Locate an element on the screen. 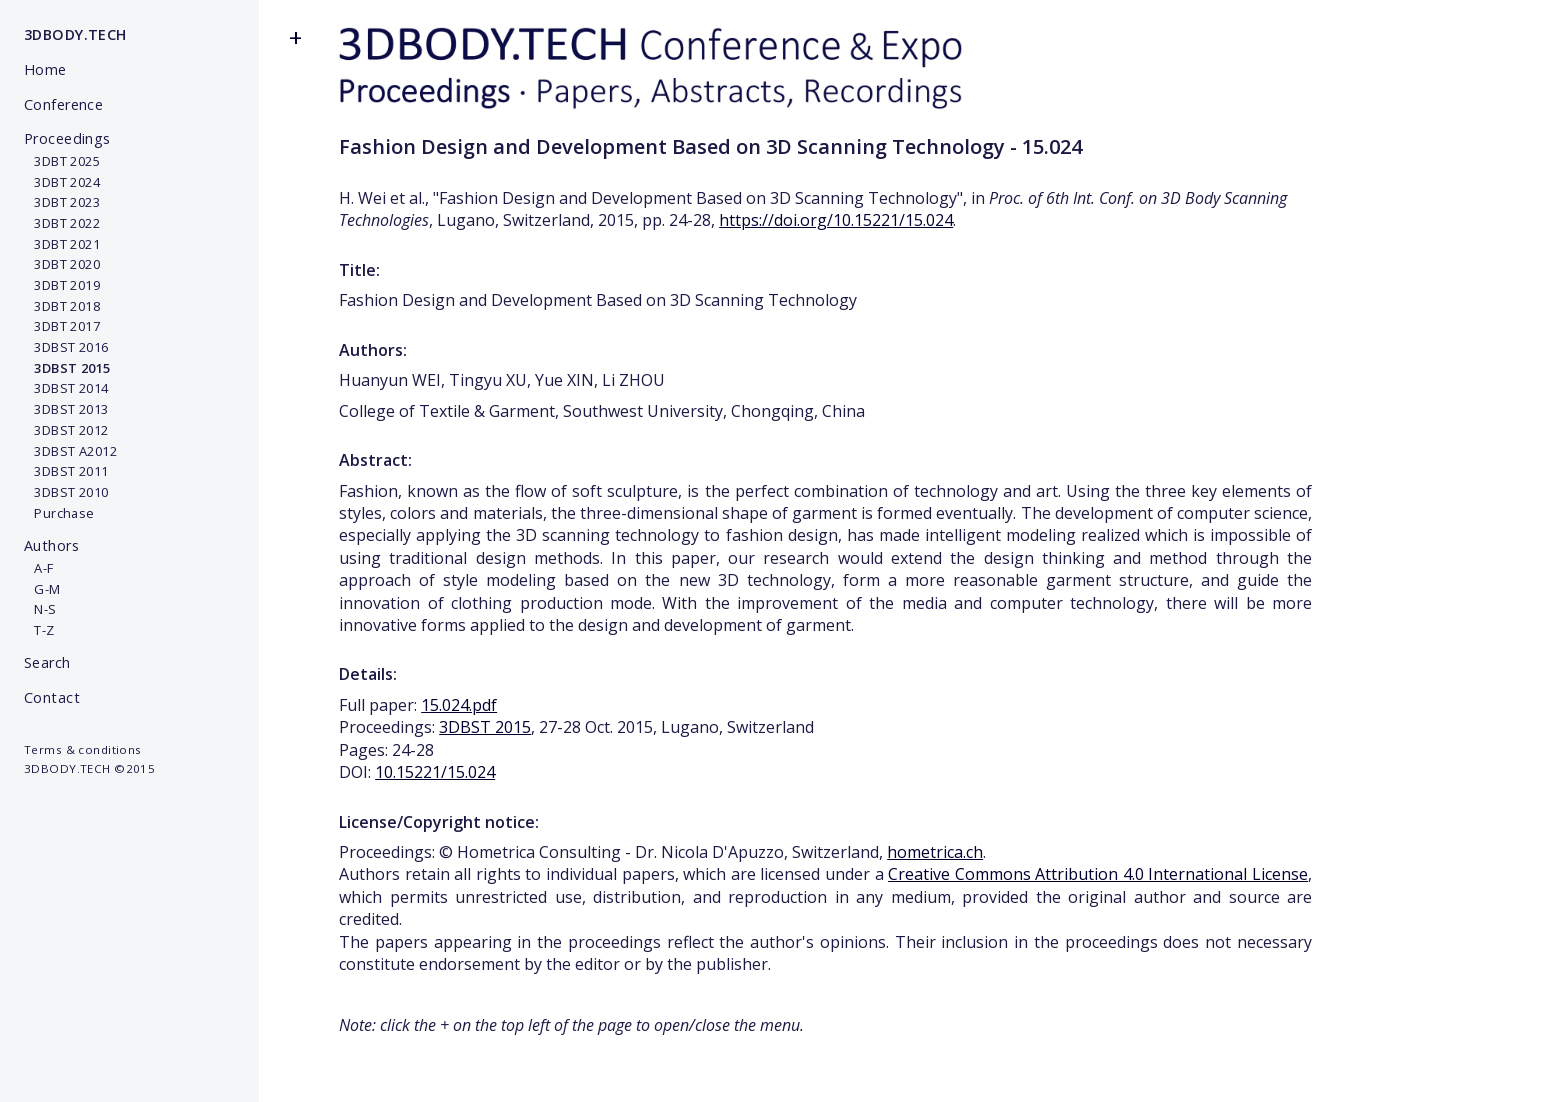 This screenshot has height=1102, width=1568. Proceedings is located at coordinates (67, 138).